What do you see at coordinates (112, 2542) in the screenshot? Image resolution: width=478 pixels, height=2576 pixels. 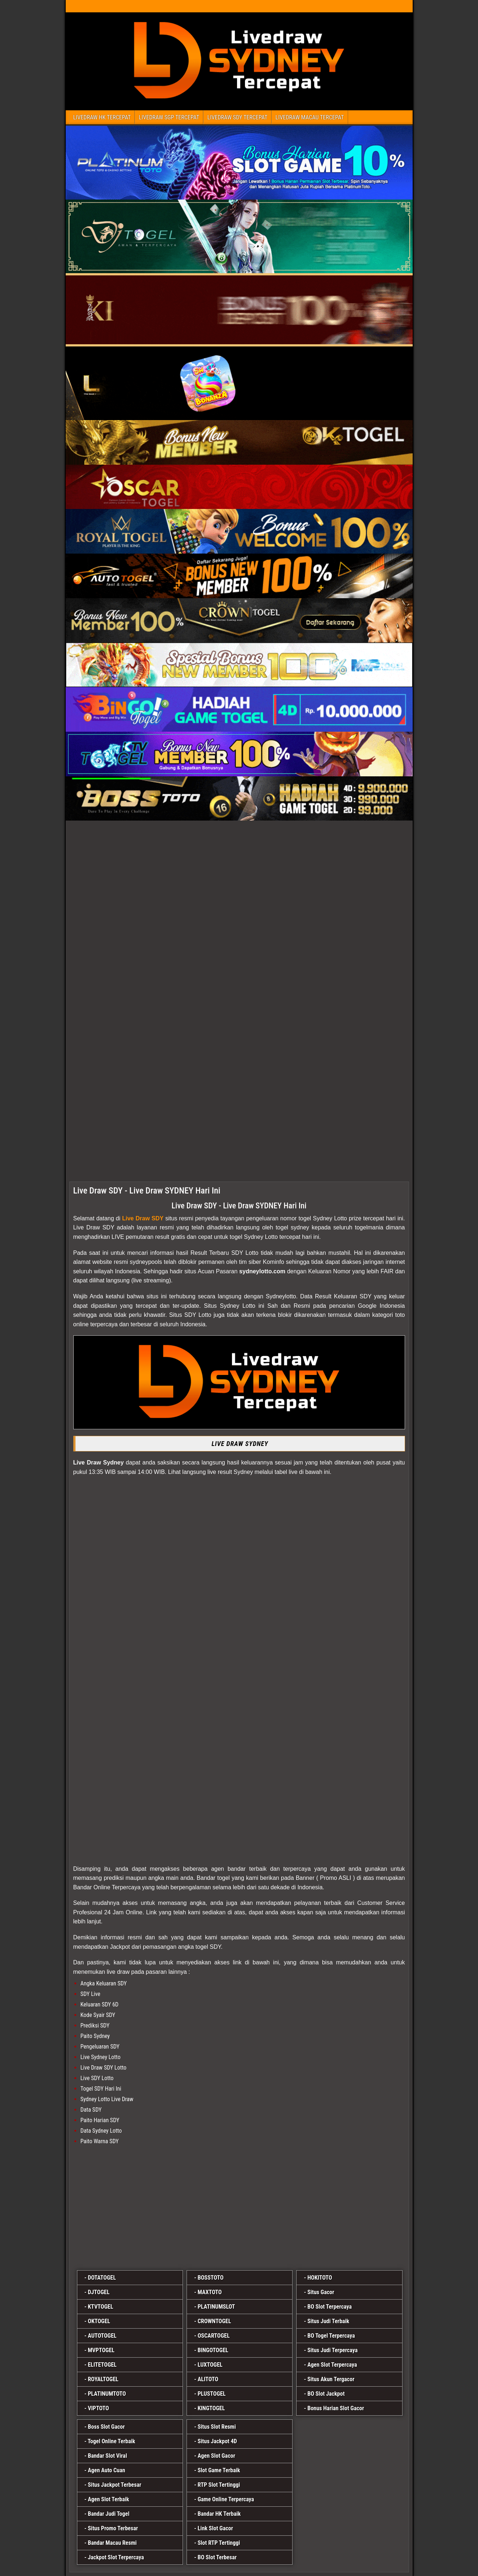 I see `Bandar Macau Resmi` at bounding box center [112, 2542].